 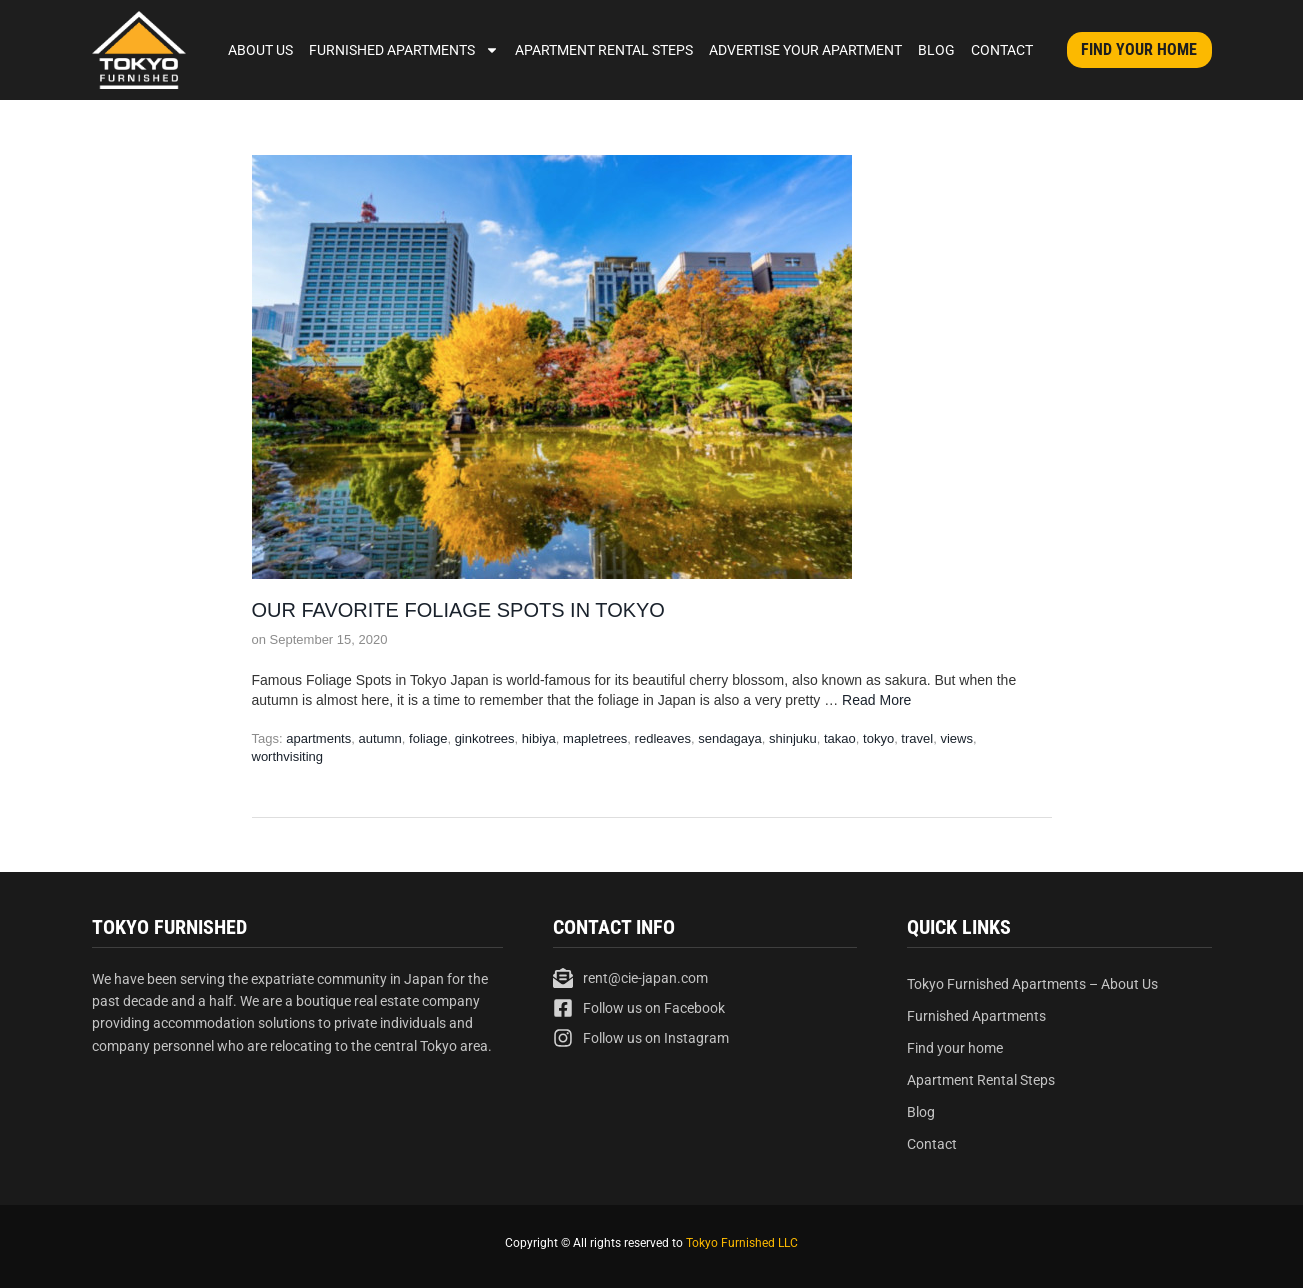 What do you see at coordinates (840, 738) in the screenshot?
I see `takao` at bounding box center [840, 738].